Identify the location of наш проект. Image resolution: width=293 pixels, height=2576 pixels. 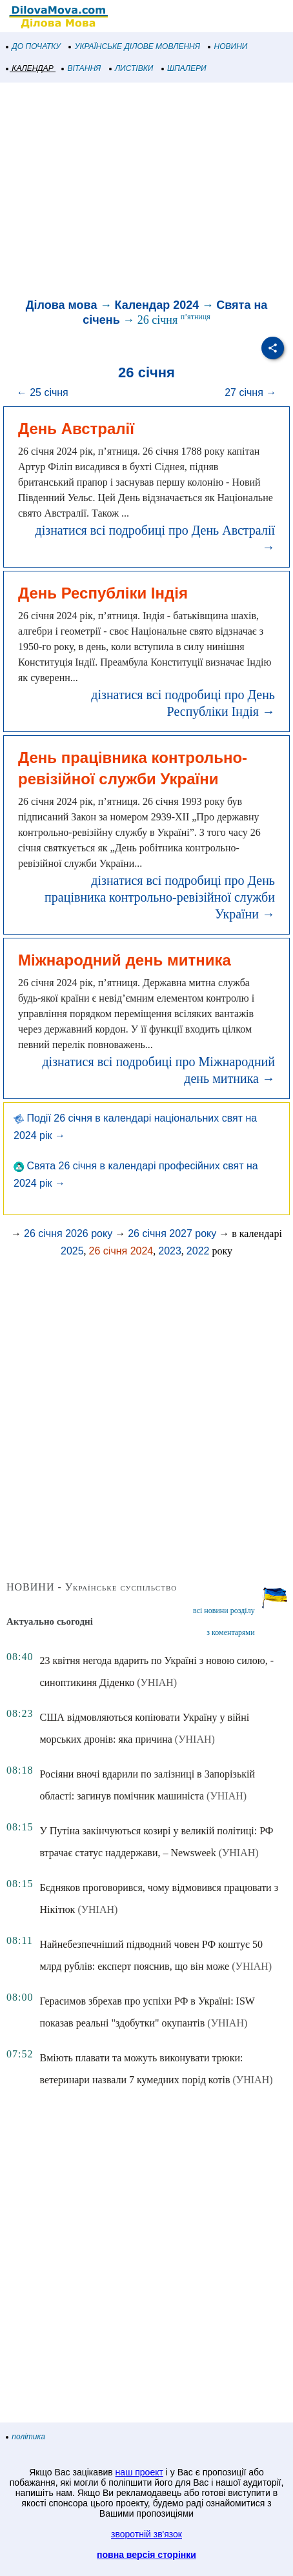
(139, 2472).